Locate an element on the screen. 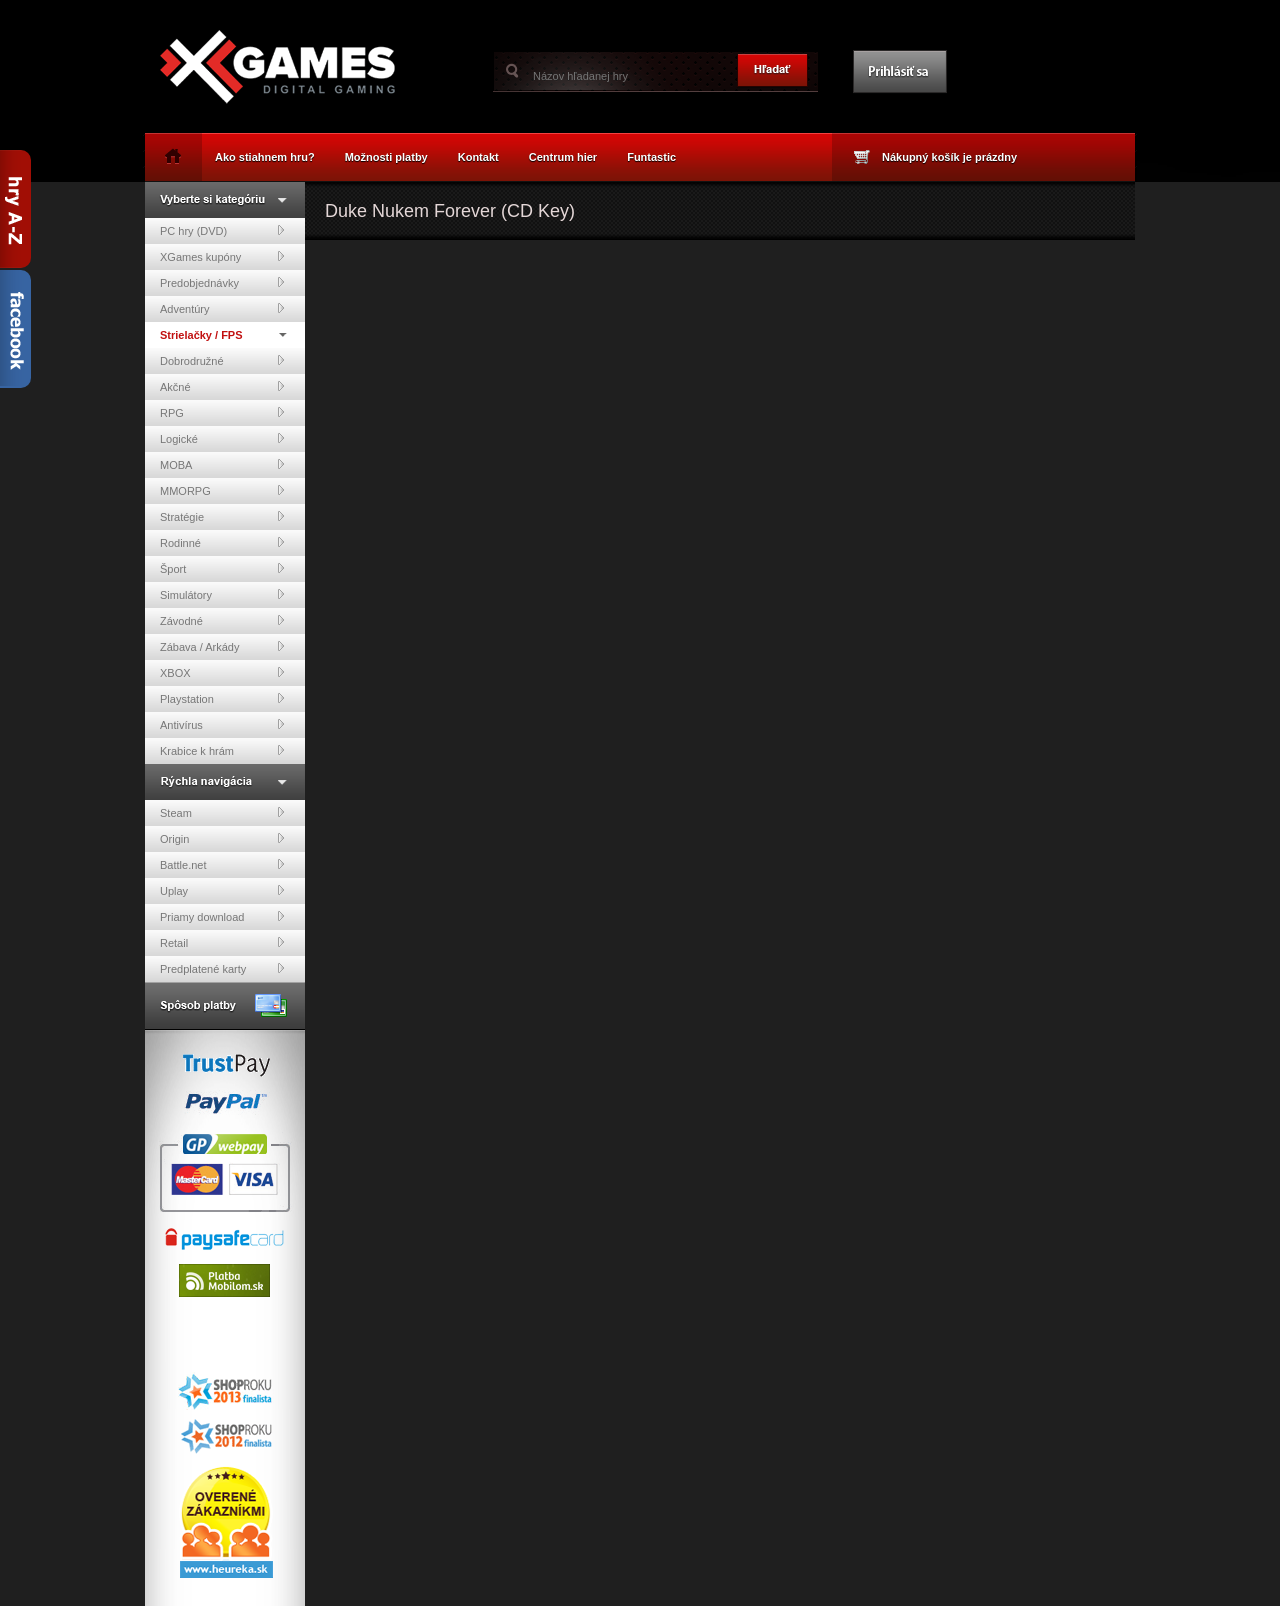 Image resolution: width=1280 pixels, height=1606 pixels. Simulátory is located at coordinates (186, 595).